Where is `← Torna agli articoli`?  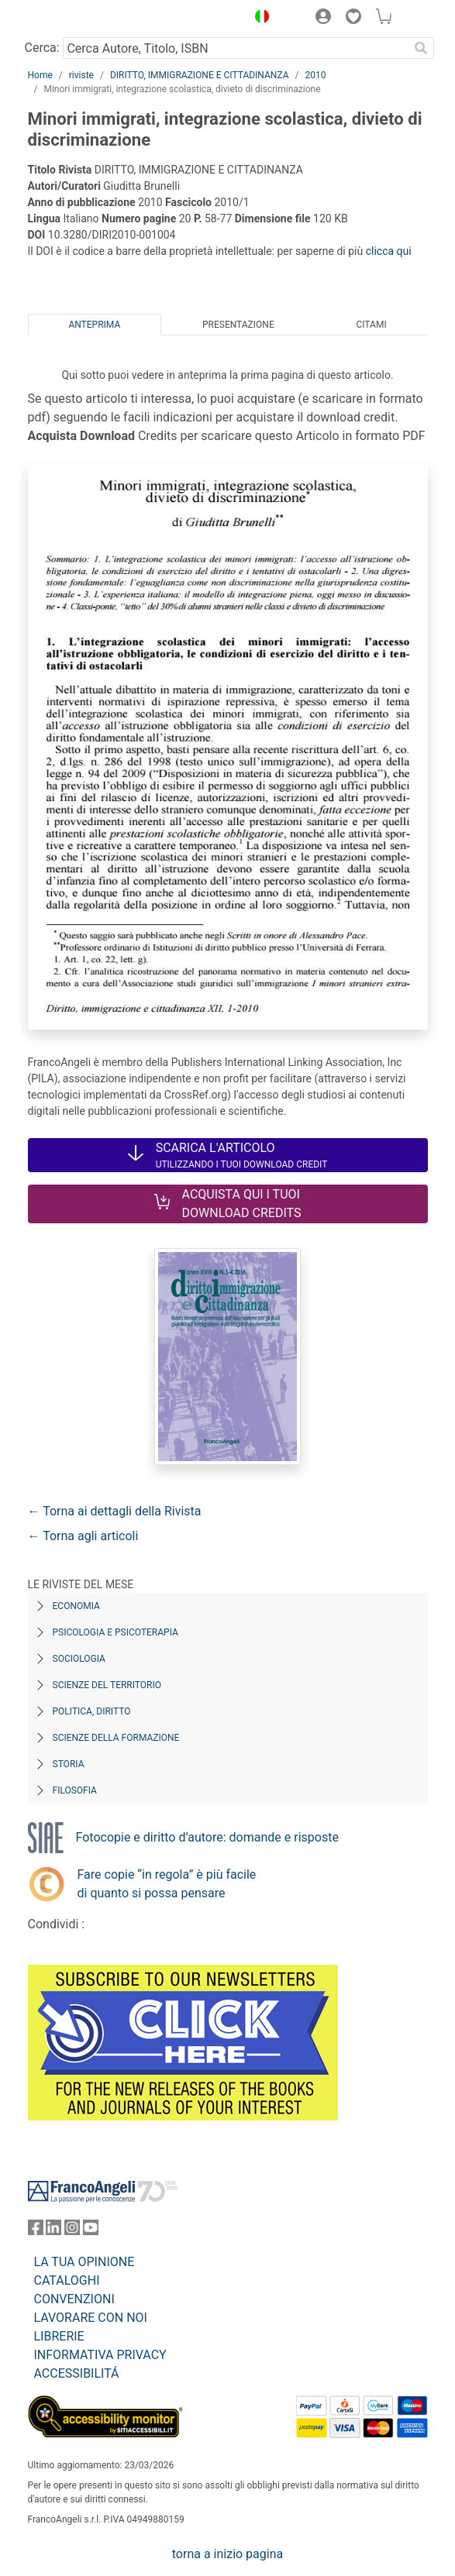
← Torna agli articoli is located at coordinates (83, 1536).